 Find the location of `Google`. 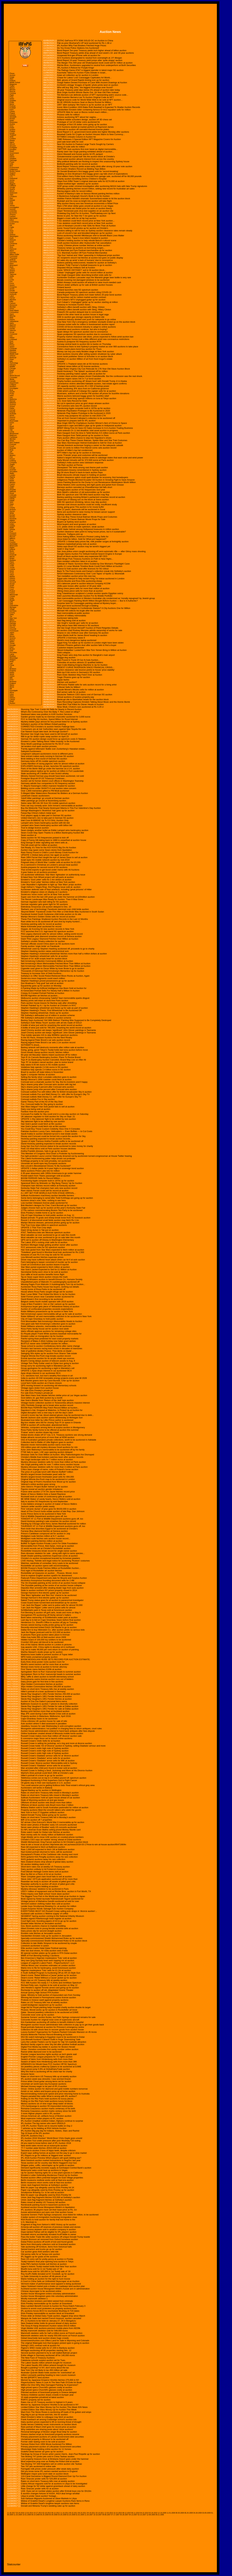

Google is located at coordinates (12, 187).